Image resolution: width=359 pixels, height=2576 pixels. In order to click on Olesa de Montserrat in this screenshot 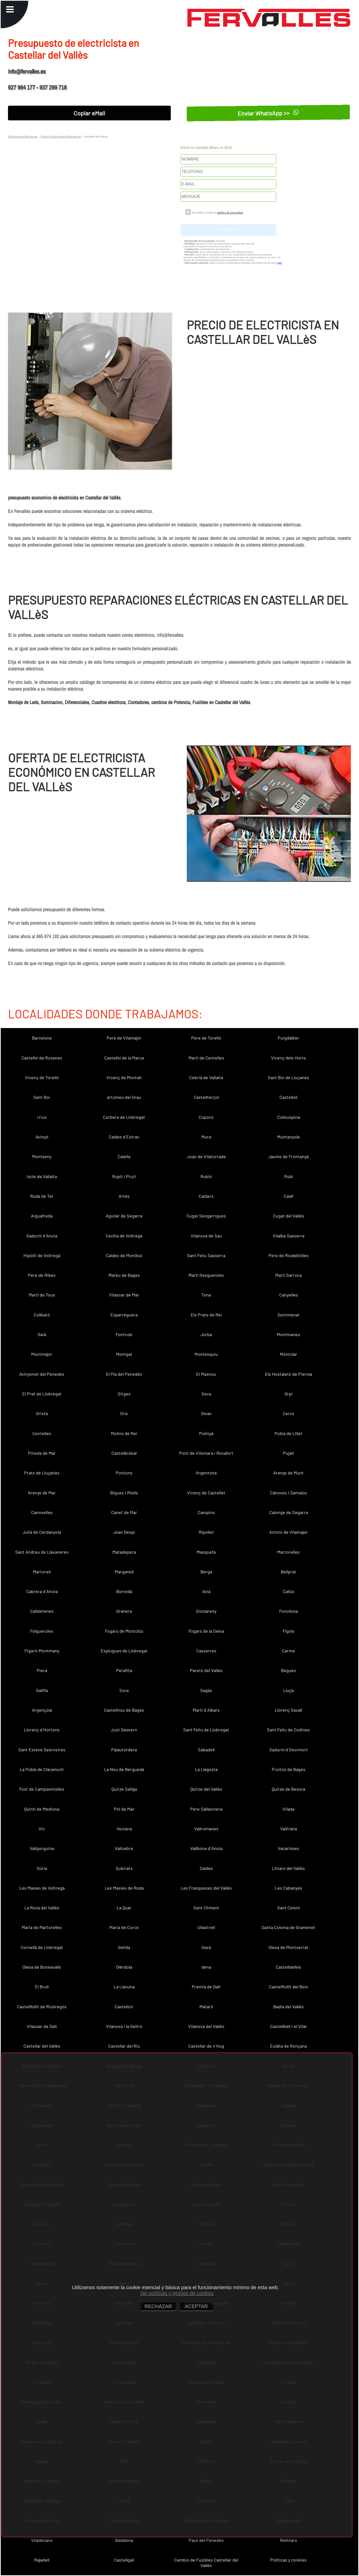, I will do `click(288, 1947)`.